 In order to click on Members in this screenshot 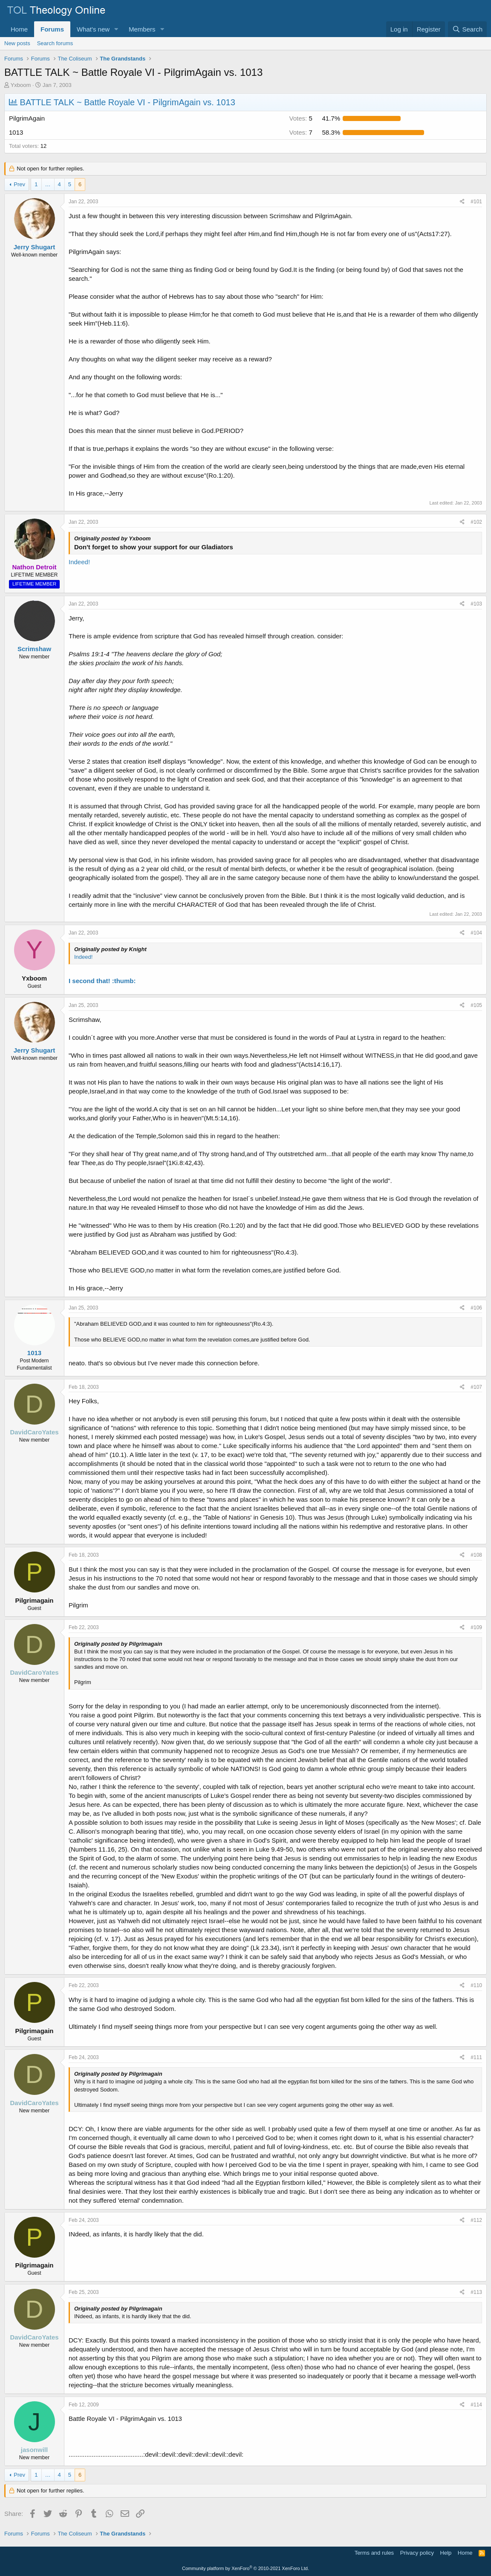, I will do `click(142, 29)`.